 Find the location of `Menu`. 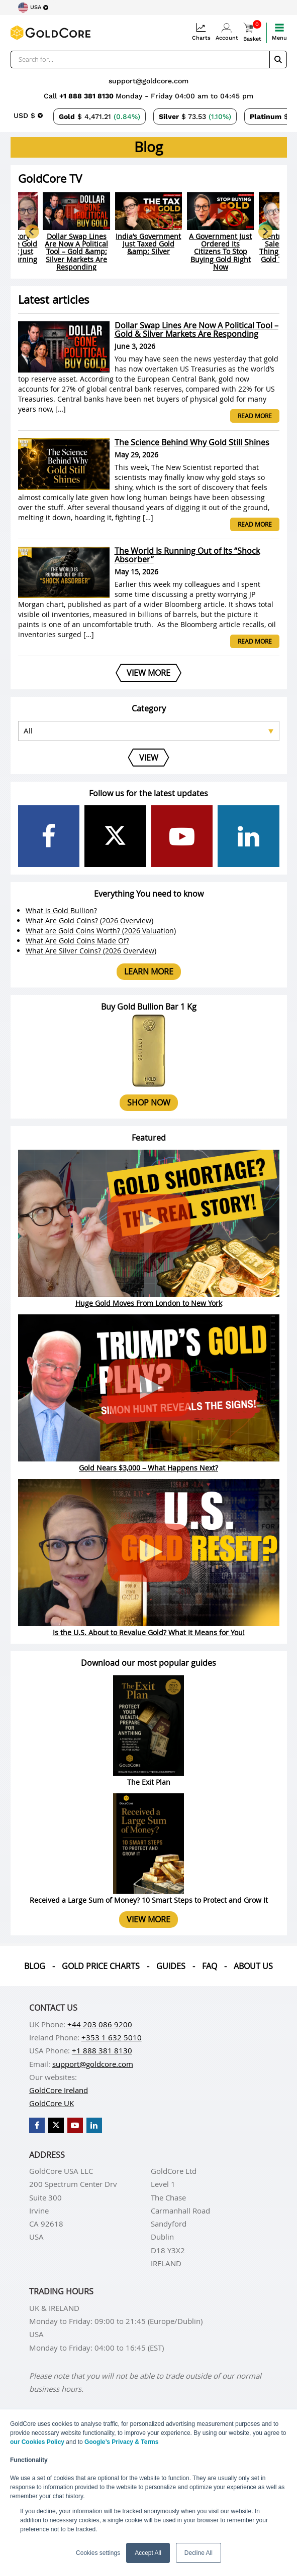

Menu is located at coordinates (279, 32).